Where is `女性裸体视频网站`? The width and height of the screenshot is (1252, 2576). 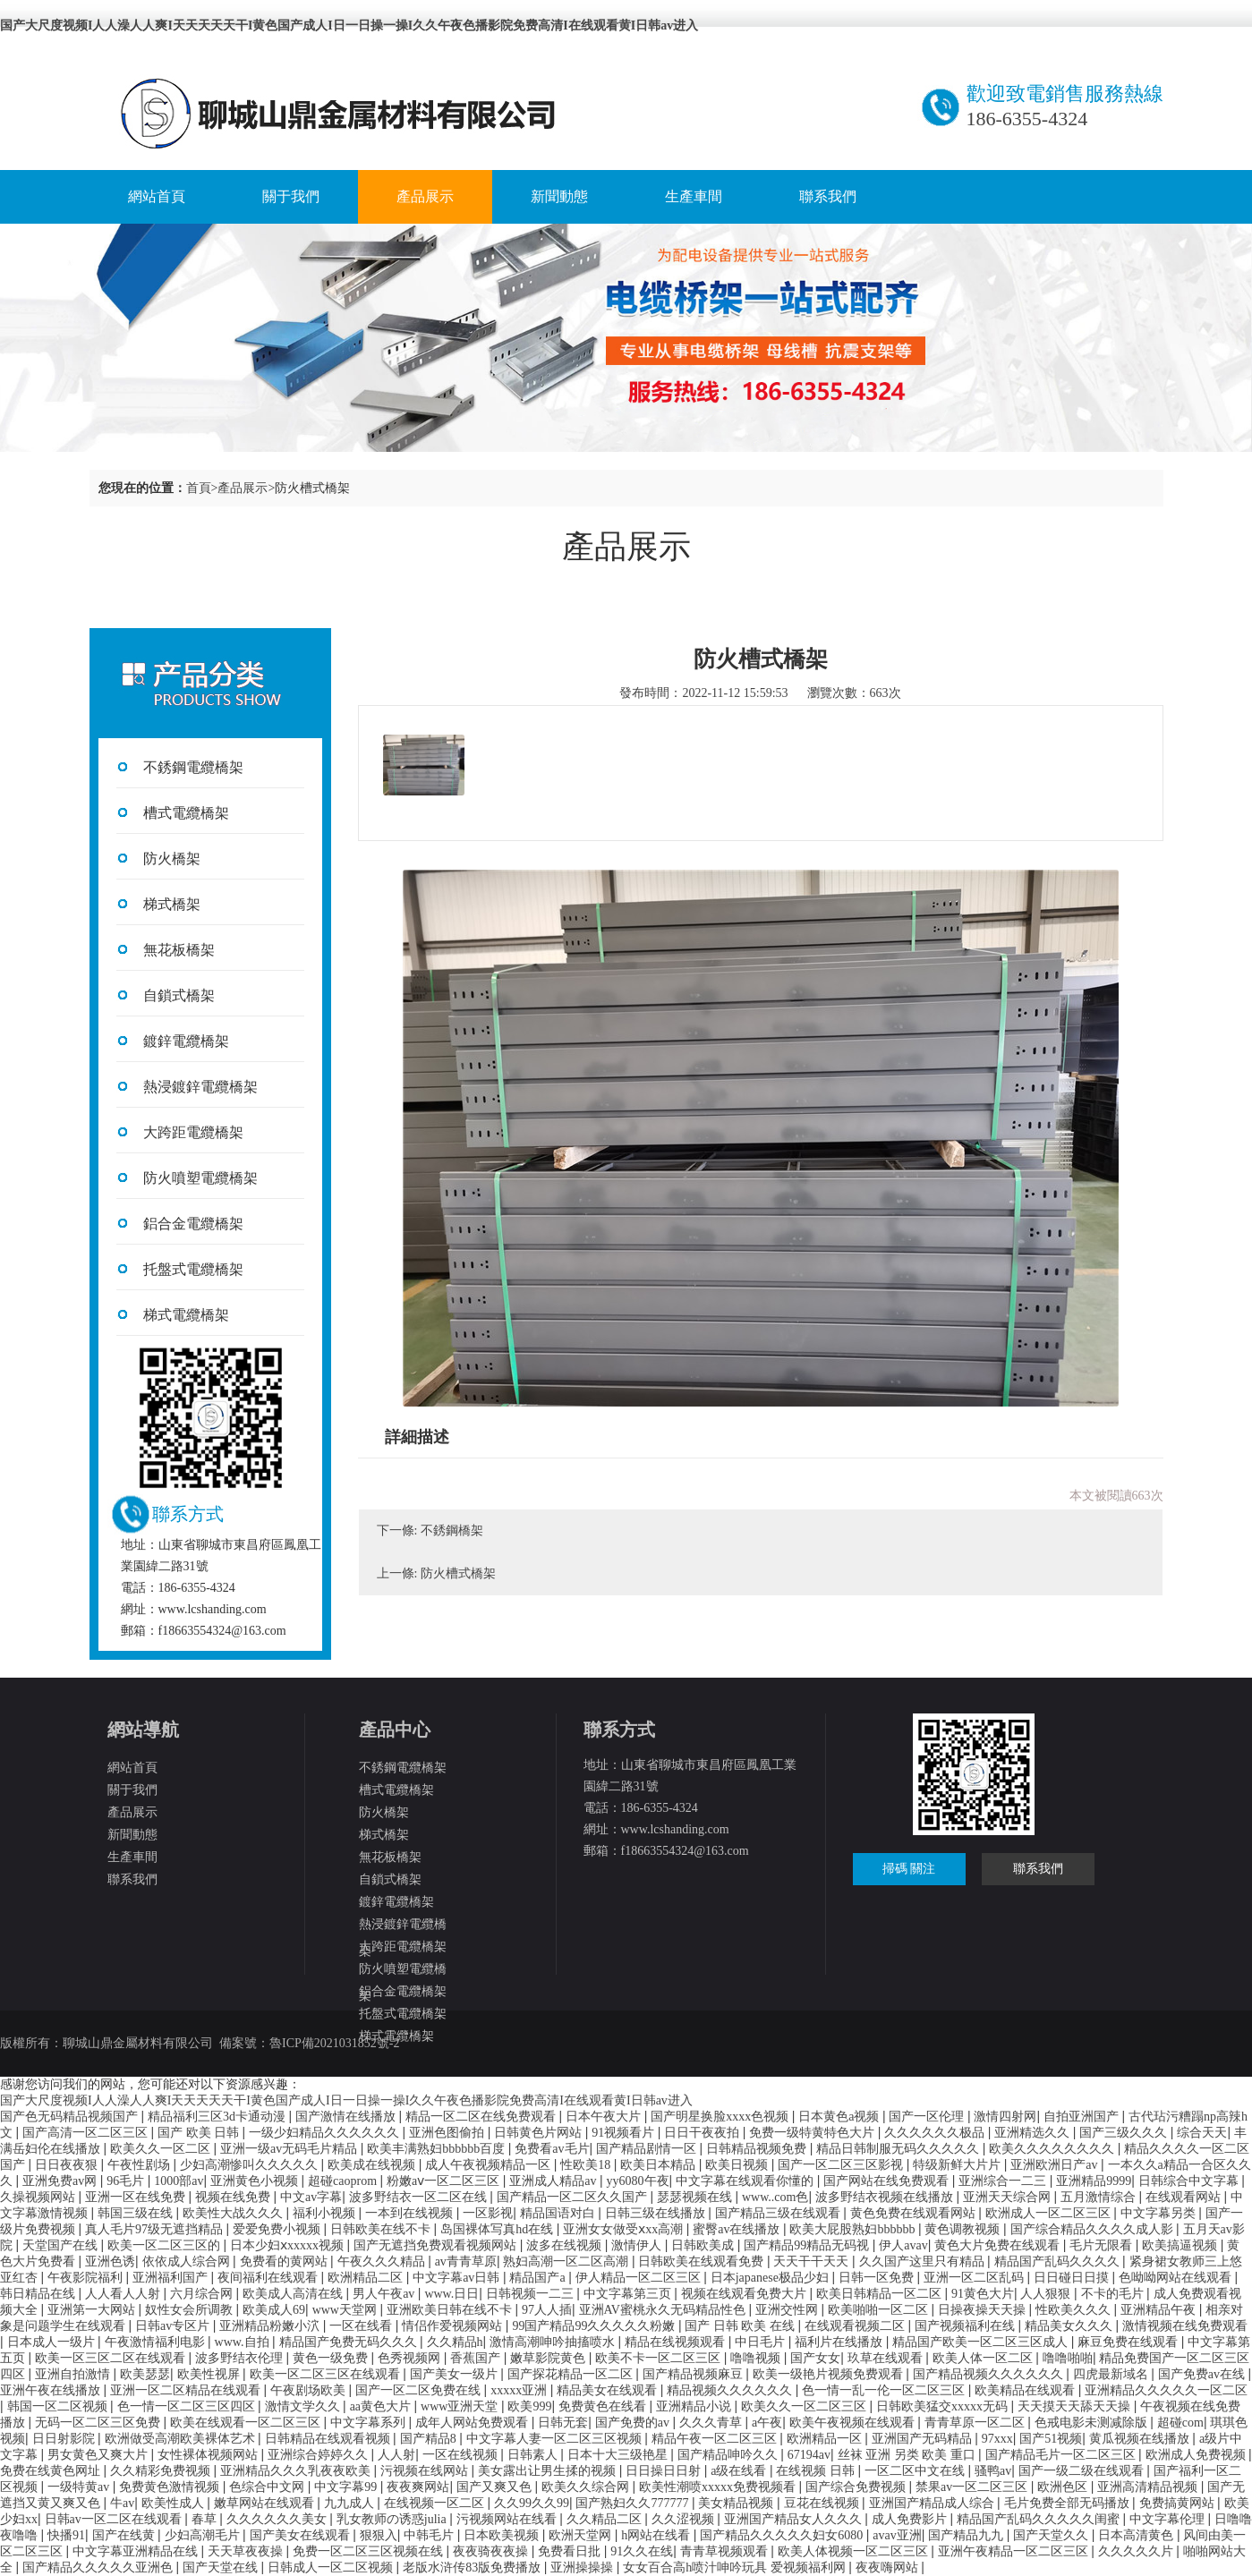 女性裸体视频网站 is located at coordinates (209, 2454).